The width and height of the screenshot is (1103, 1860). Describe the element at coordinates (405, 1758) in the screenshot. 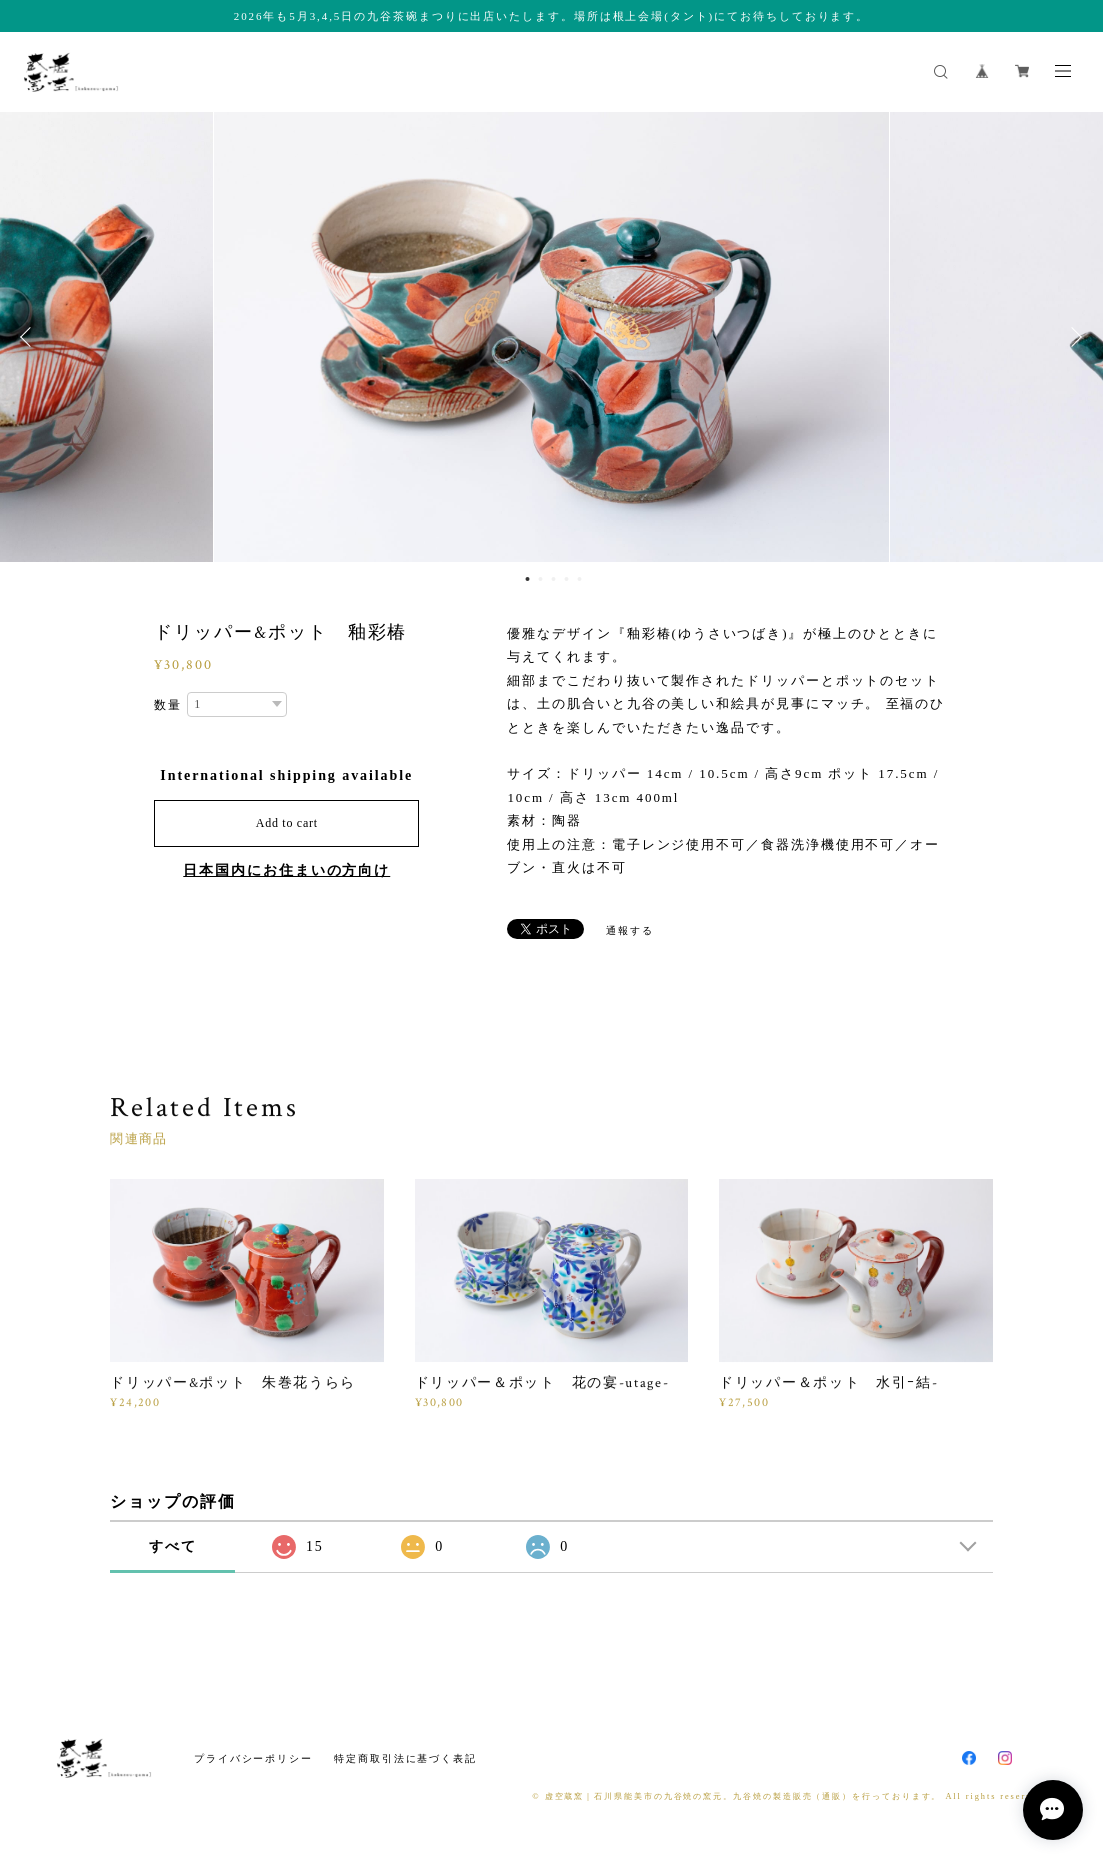

I see `特定商取引法に基づく表記` at that location.